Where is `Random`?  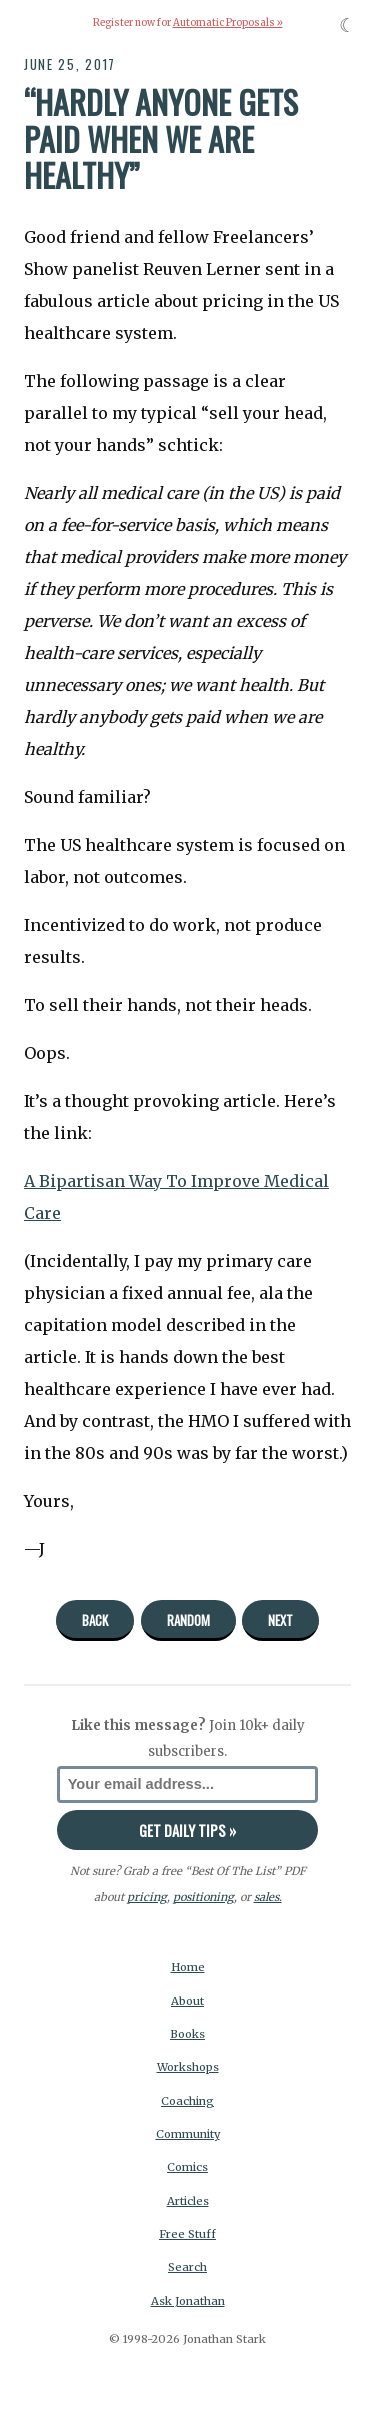
Random is located at coordinates (188, 1620).